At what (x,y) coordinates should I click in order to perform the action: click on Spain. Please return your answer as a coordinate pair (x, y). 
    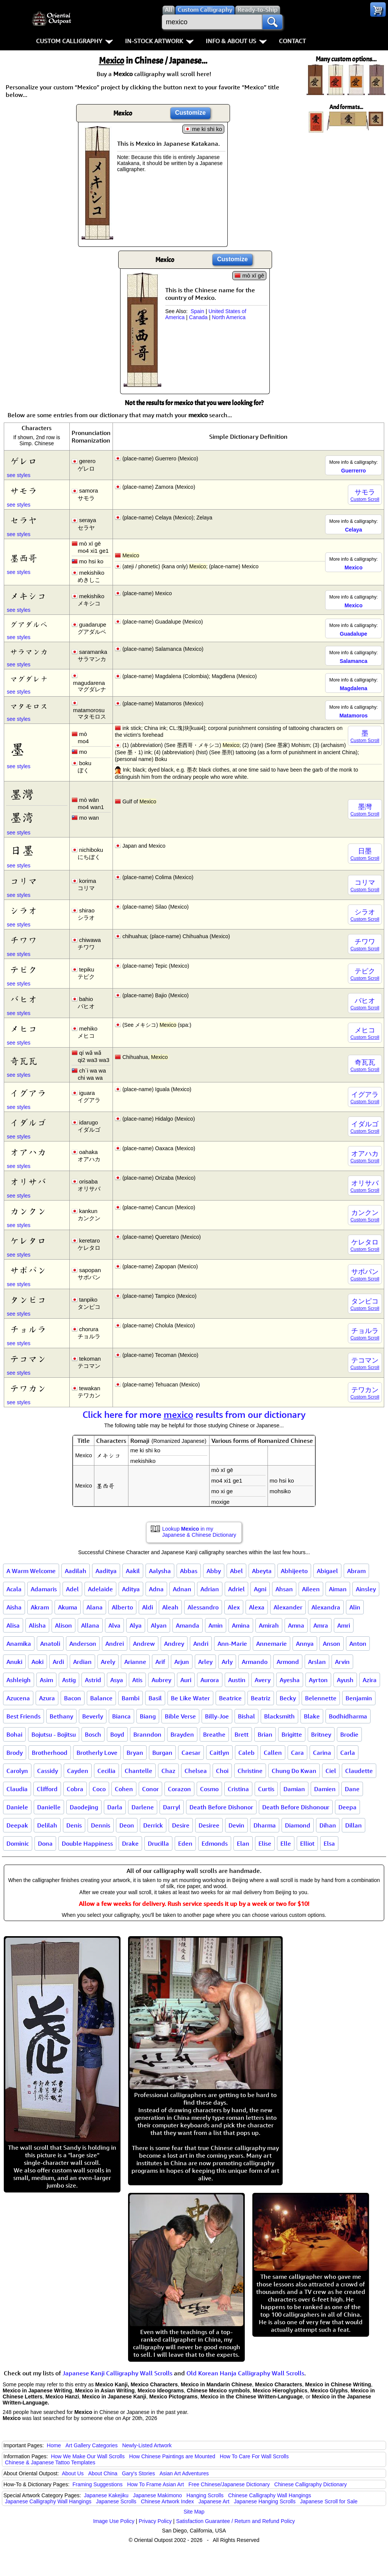
    Looking at the image, I should click on (197, 311).